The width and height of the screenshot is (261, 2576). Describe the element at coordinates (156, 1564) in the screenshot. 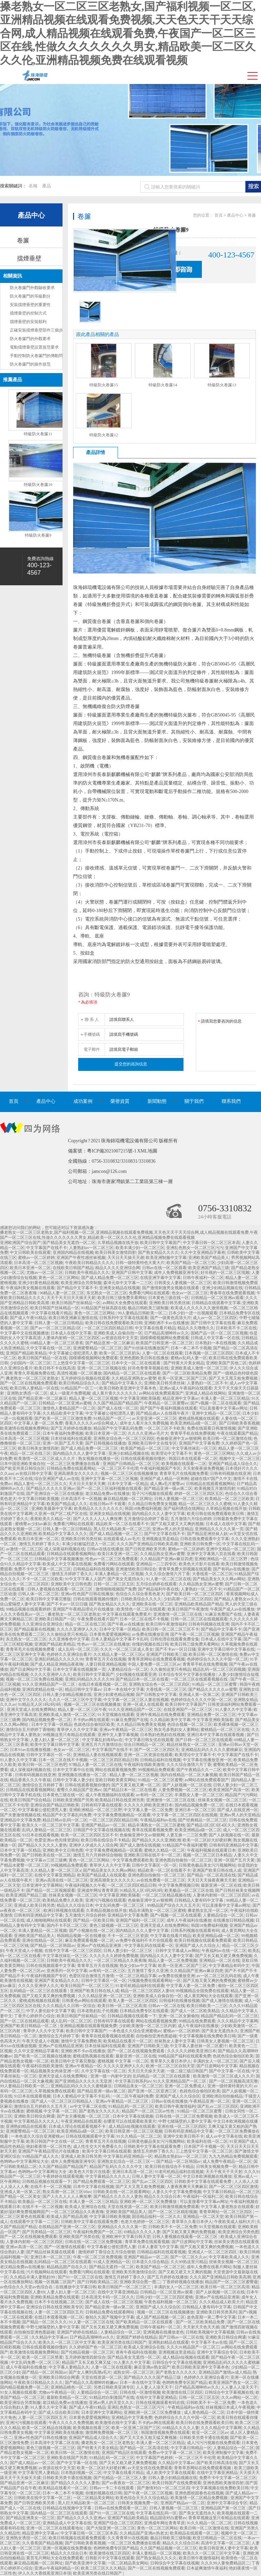

I see `亚洲精品一二三四专区` at that location.